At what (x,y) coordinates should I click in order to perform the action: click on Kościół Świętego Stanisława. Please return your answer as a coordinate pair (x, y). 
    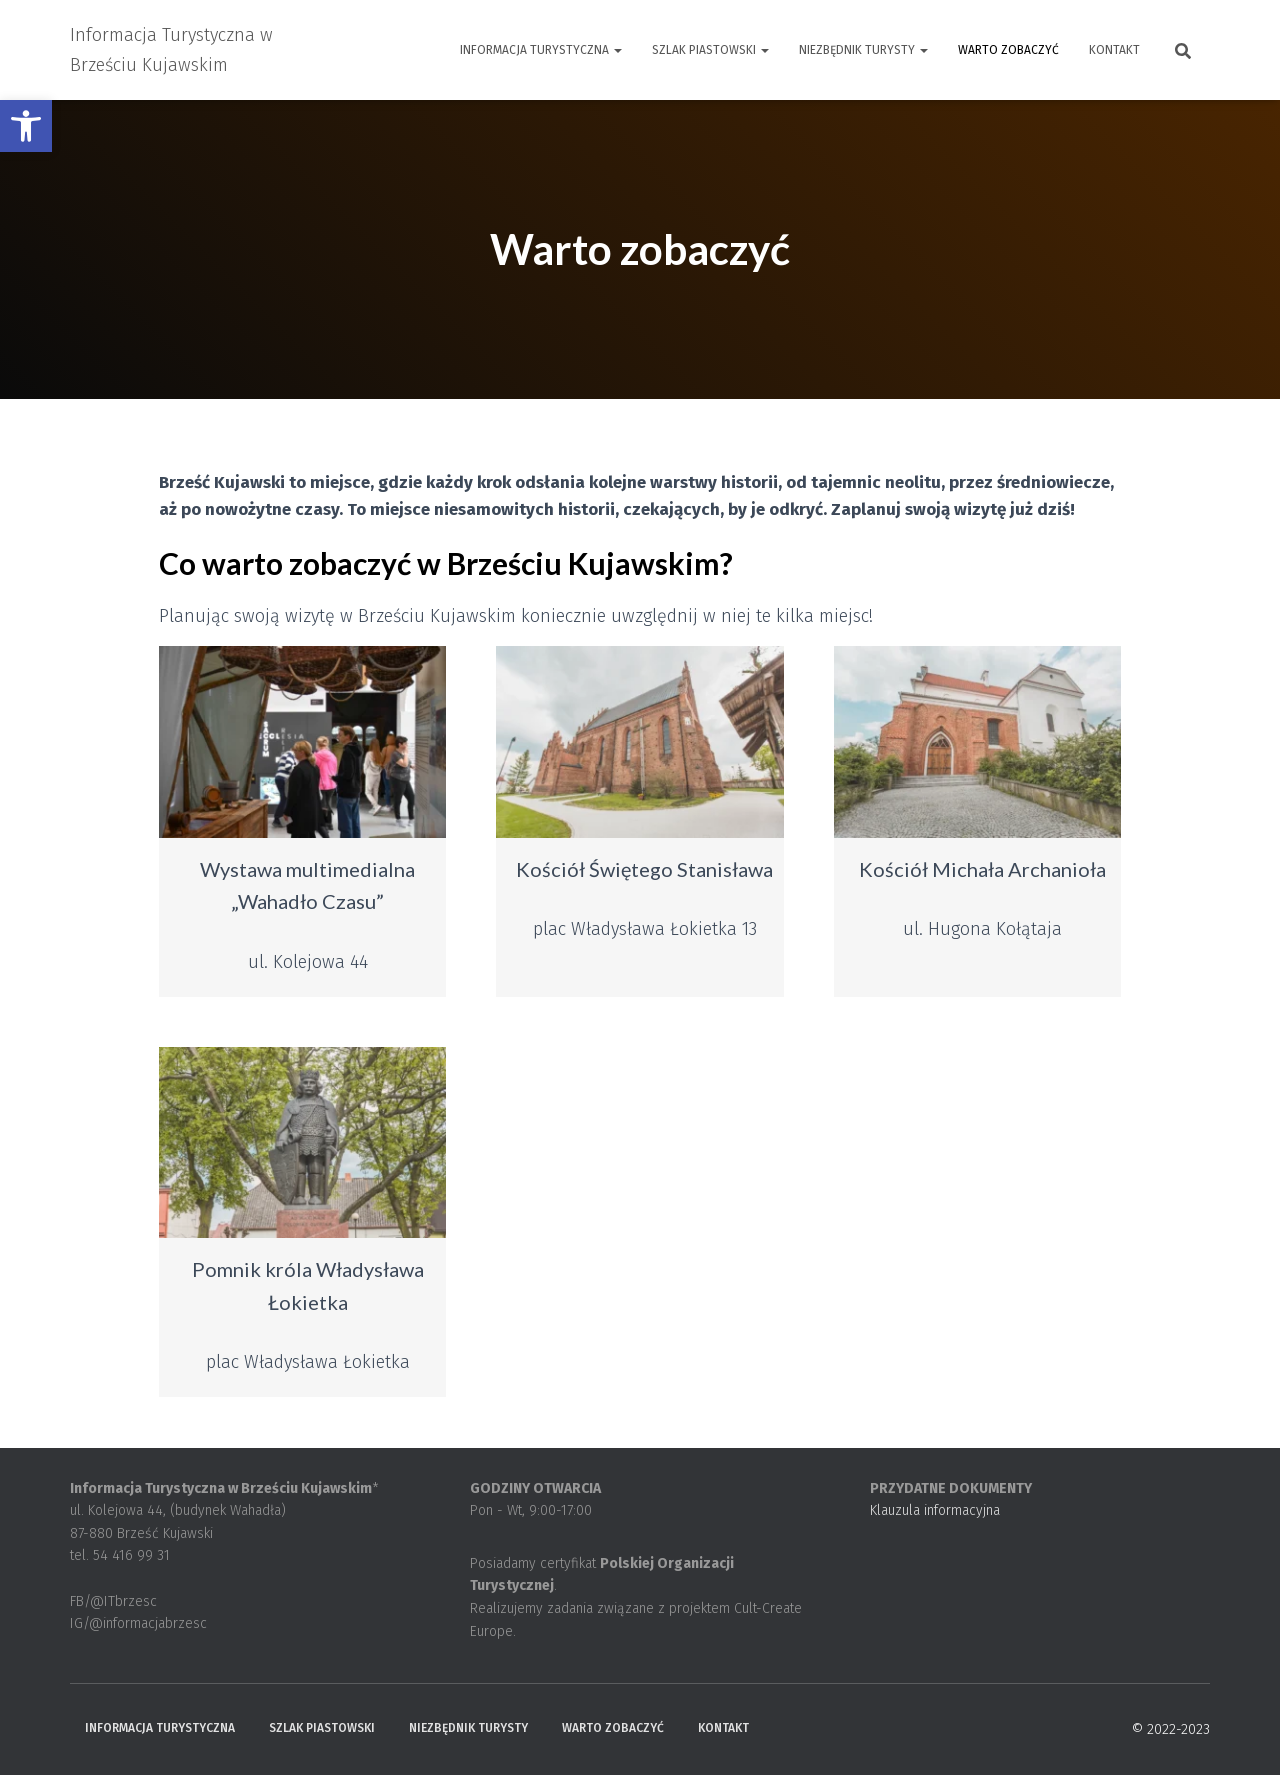
    Looking at the image, I should click on (644, 869).